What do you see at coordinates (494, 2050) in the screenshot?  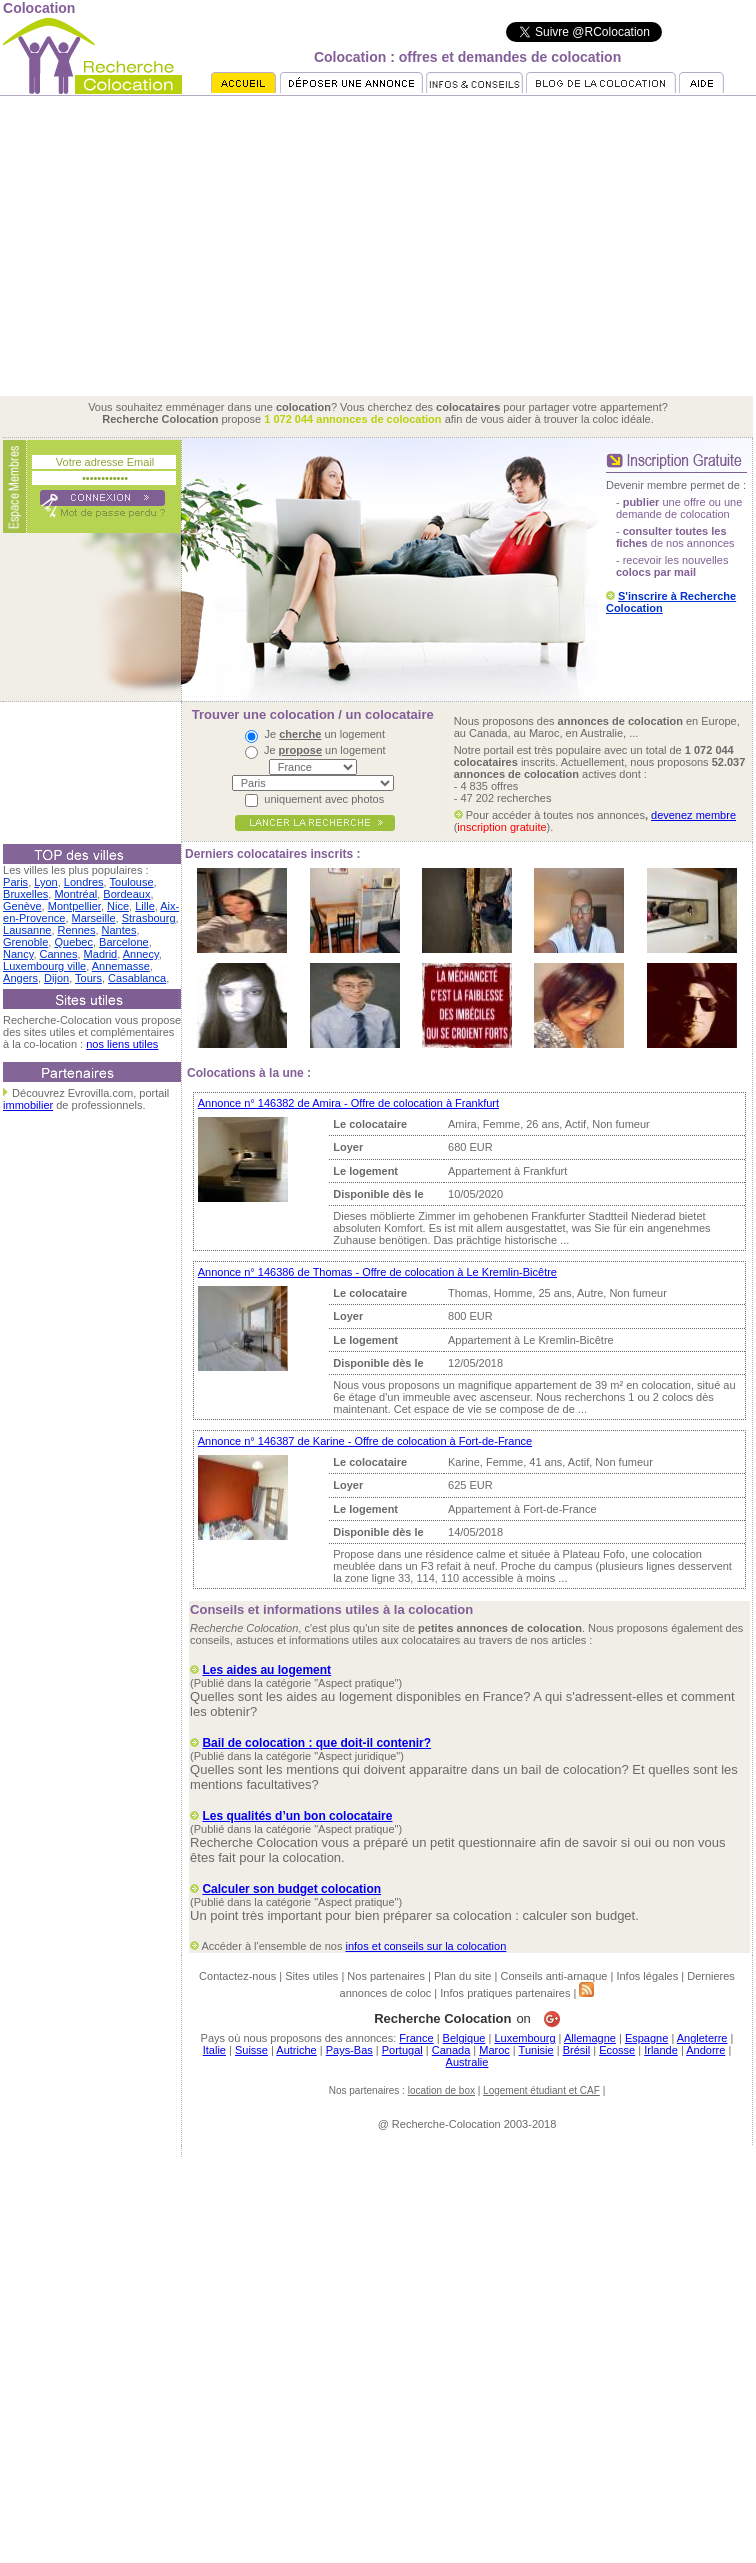 I see `Maroc` at bounding box center [494, 2050].